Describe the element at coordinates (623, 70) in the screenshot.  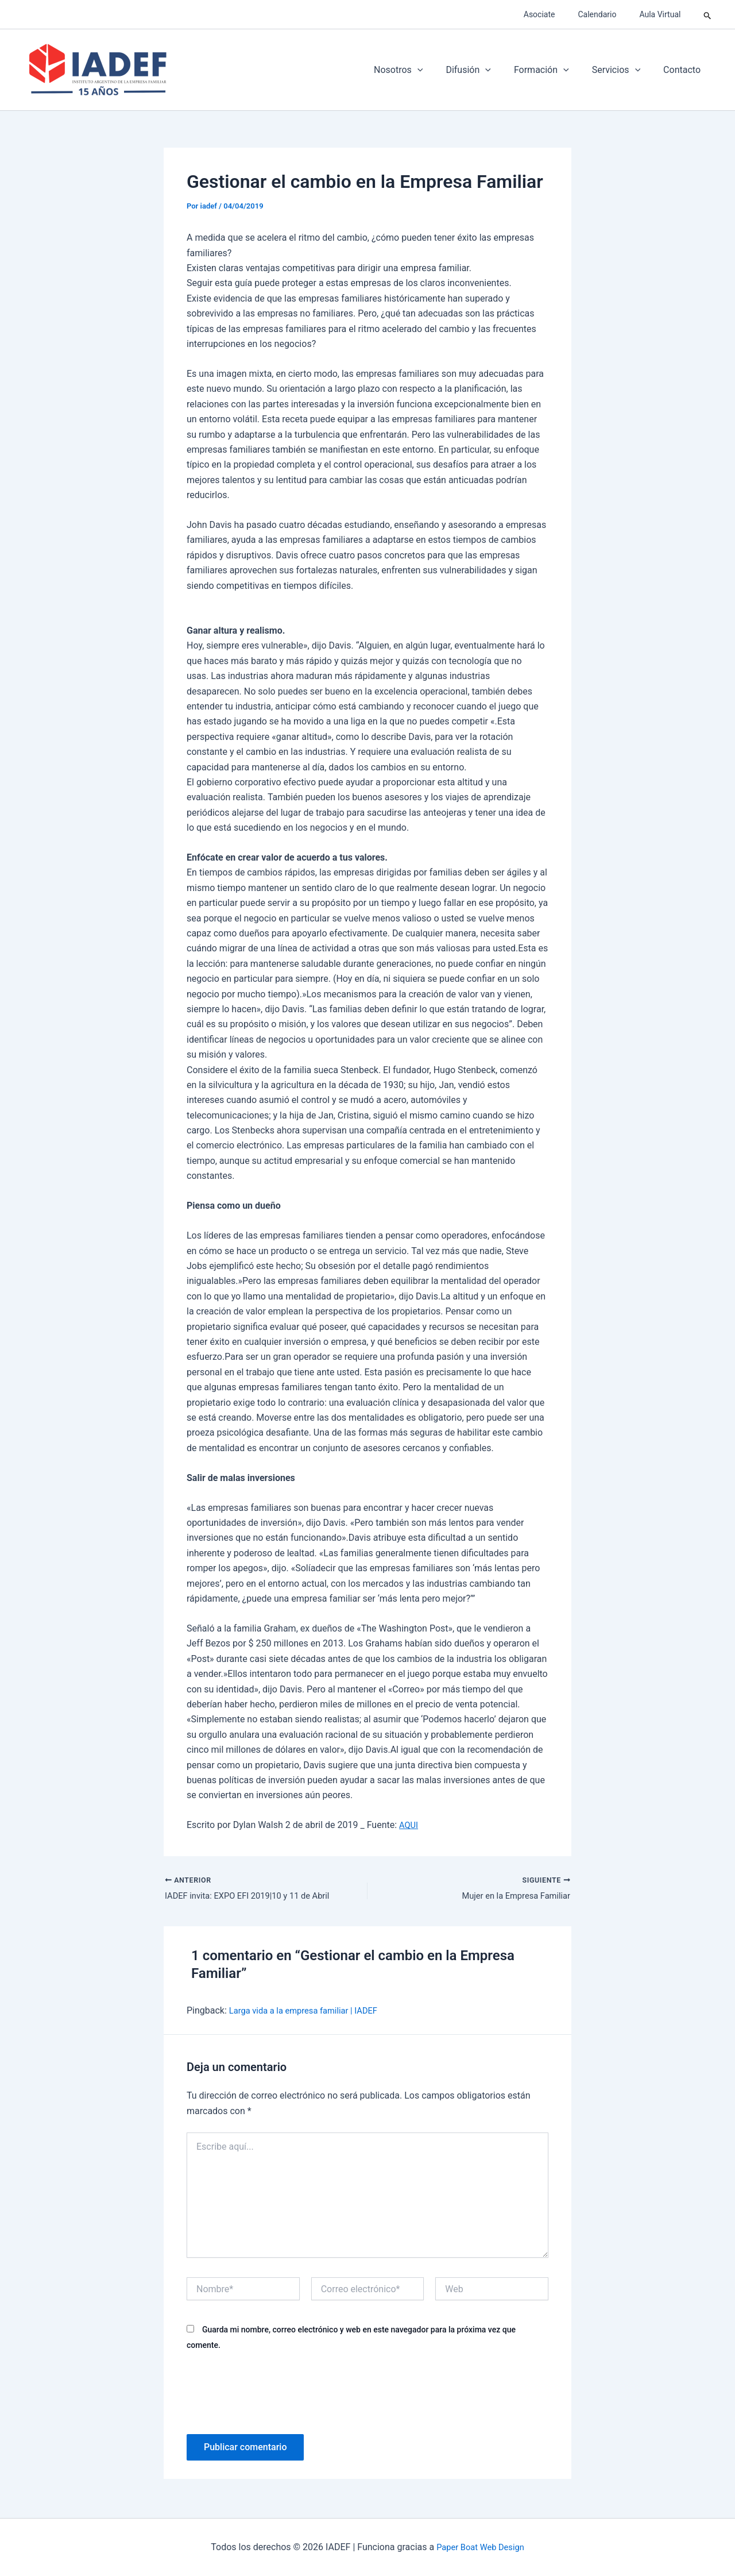
I see `Servicios` at that location.